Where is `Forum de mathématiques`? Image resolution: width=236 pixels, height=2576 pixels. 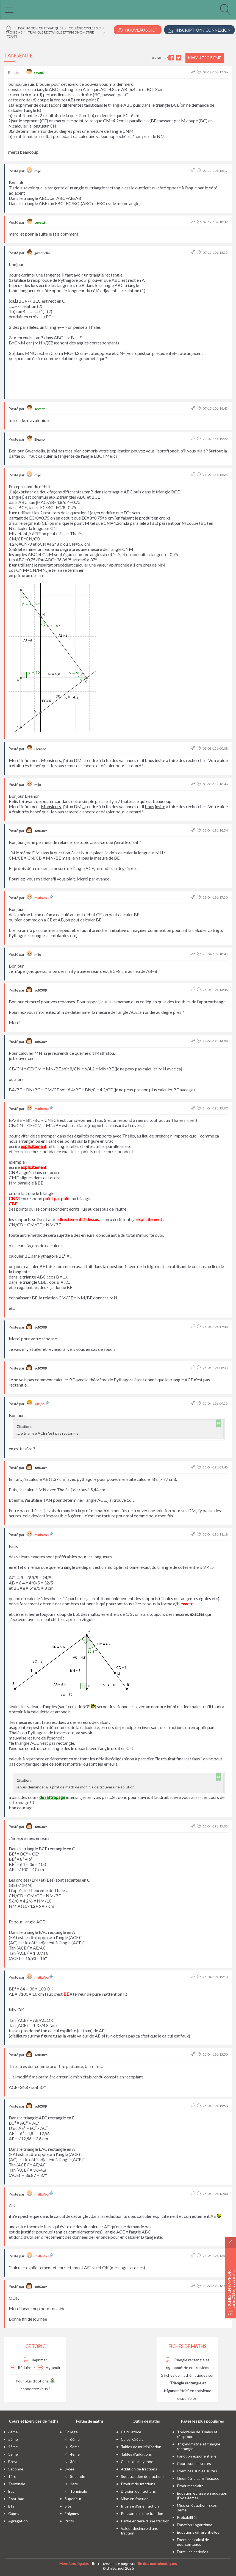 Forum de mathématiques is located at coordinates (40, 28).